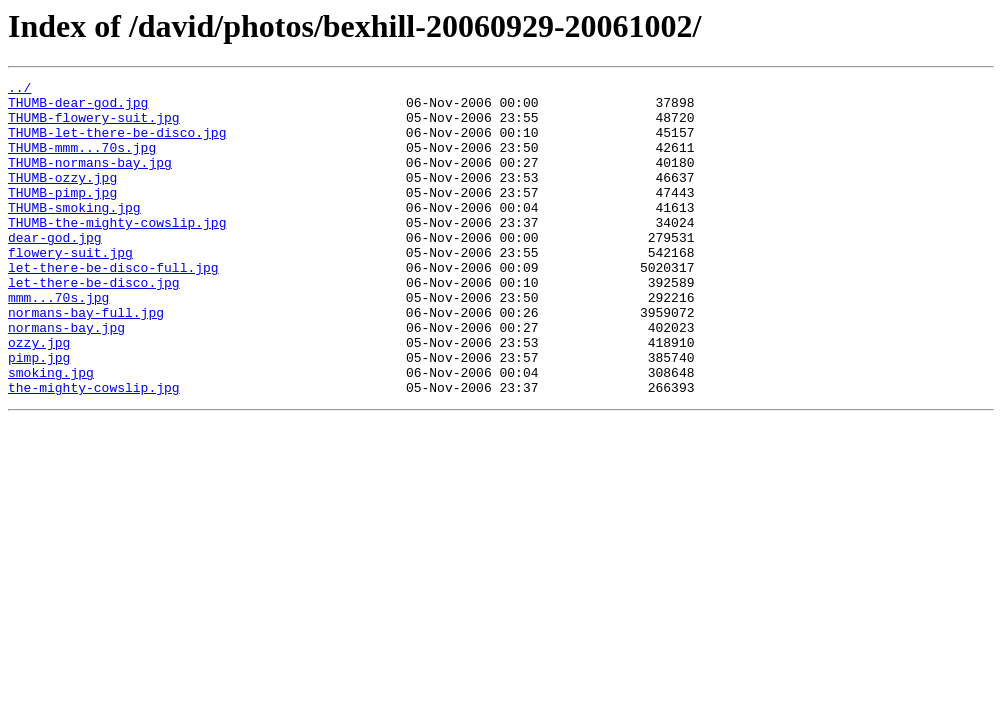 The image size is (1002, 720). I want to click on dear-god.jpg, so click(55, 270).